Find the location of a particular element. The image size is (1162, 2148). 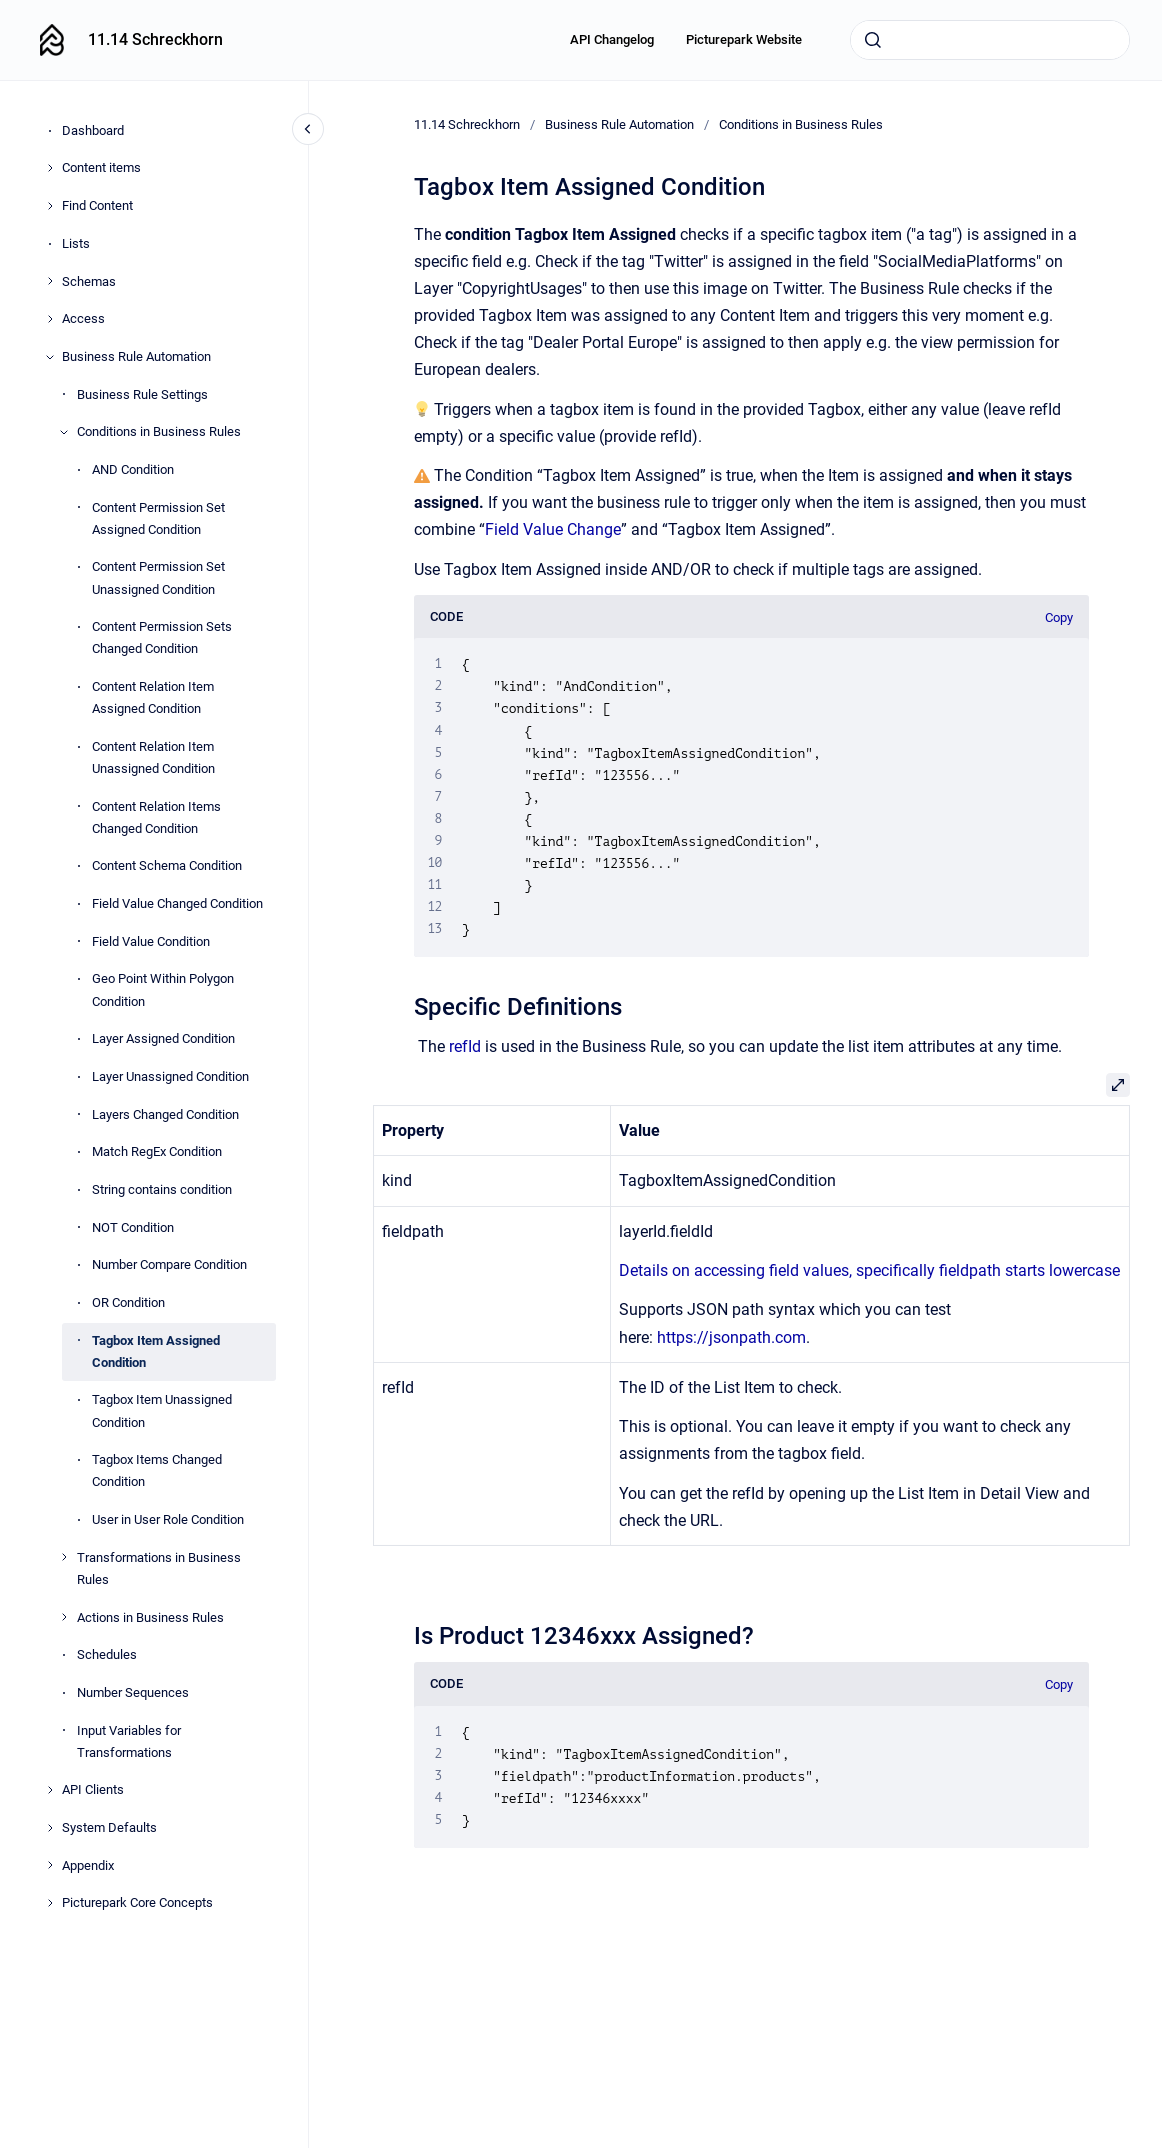

Schedules is located at coordinates (107, 1654).